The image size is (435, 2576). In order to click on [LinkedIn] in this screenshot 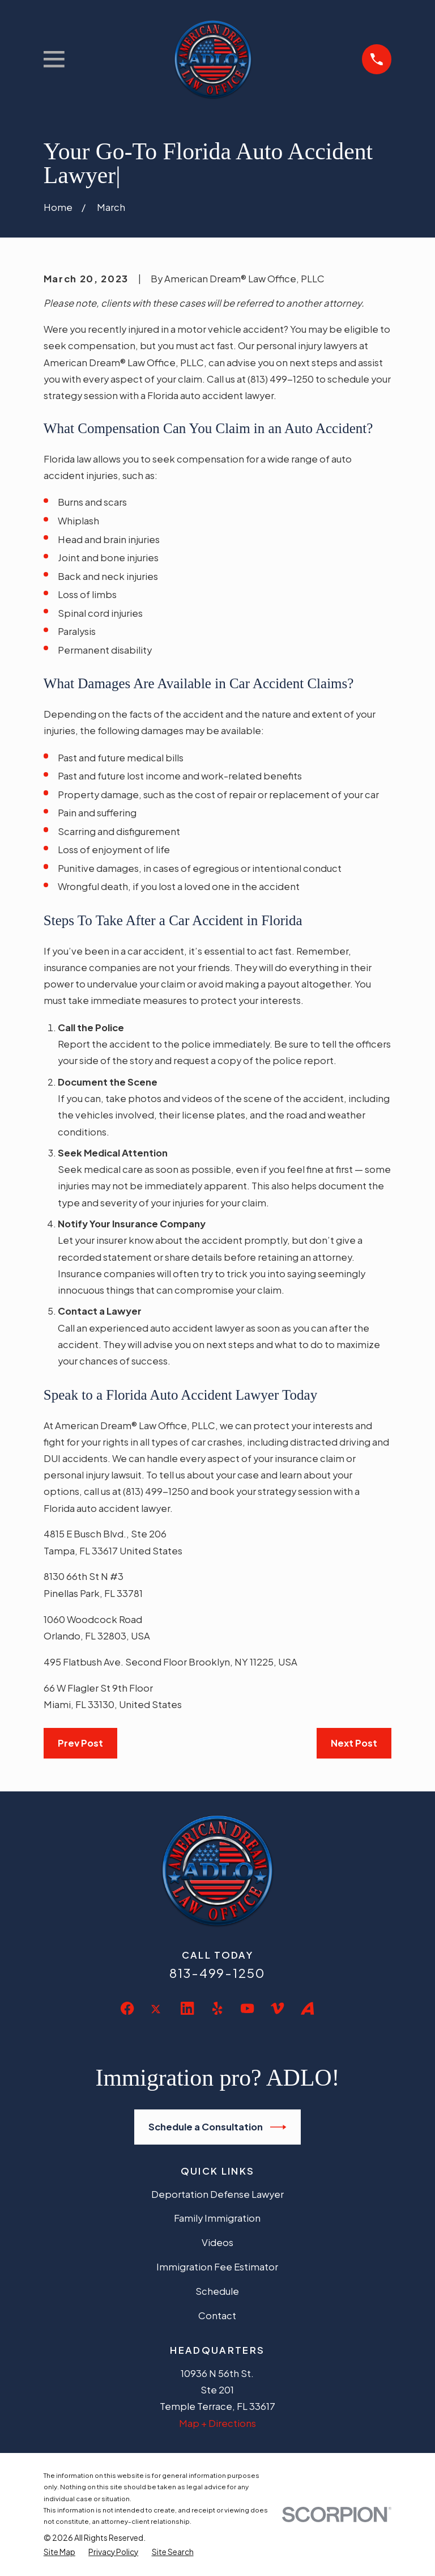, I will do `click(187, 2008)`.